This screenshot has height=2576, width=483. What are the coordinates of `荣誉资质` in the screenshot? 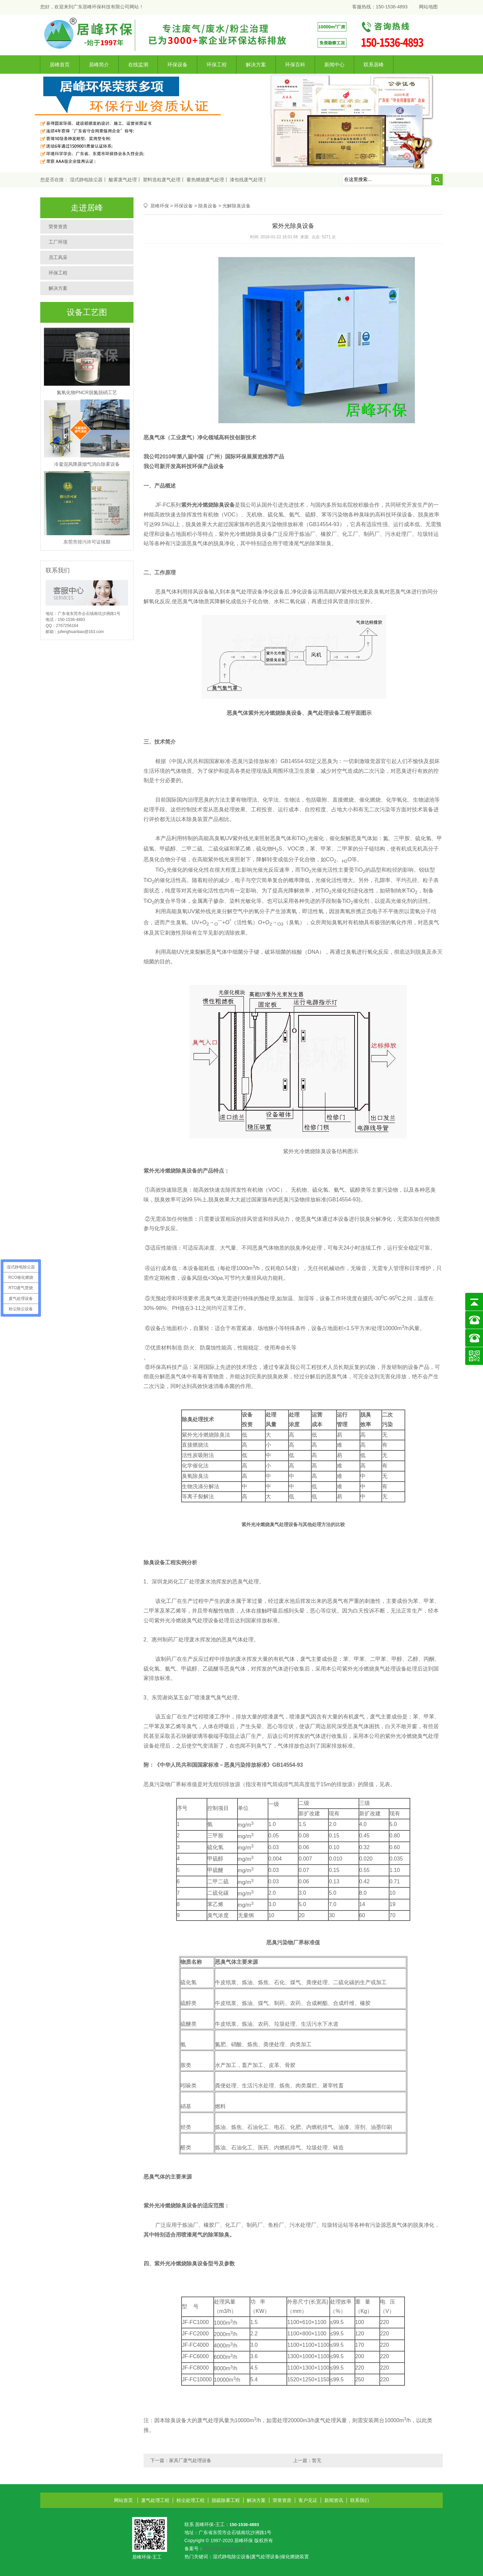 It's located at (58, 226).